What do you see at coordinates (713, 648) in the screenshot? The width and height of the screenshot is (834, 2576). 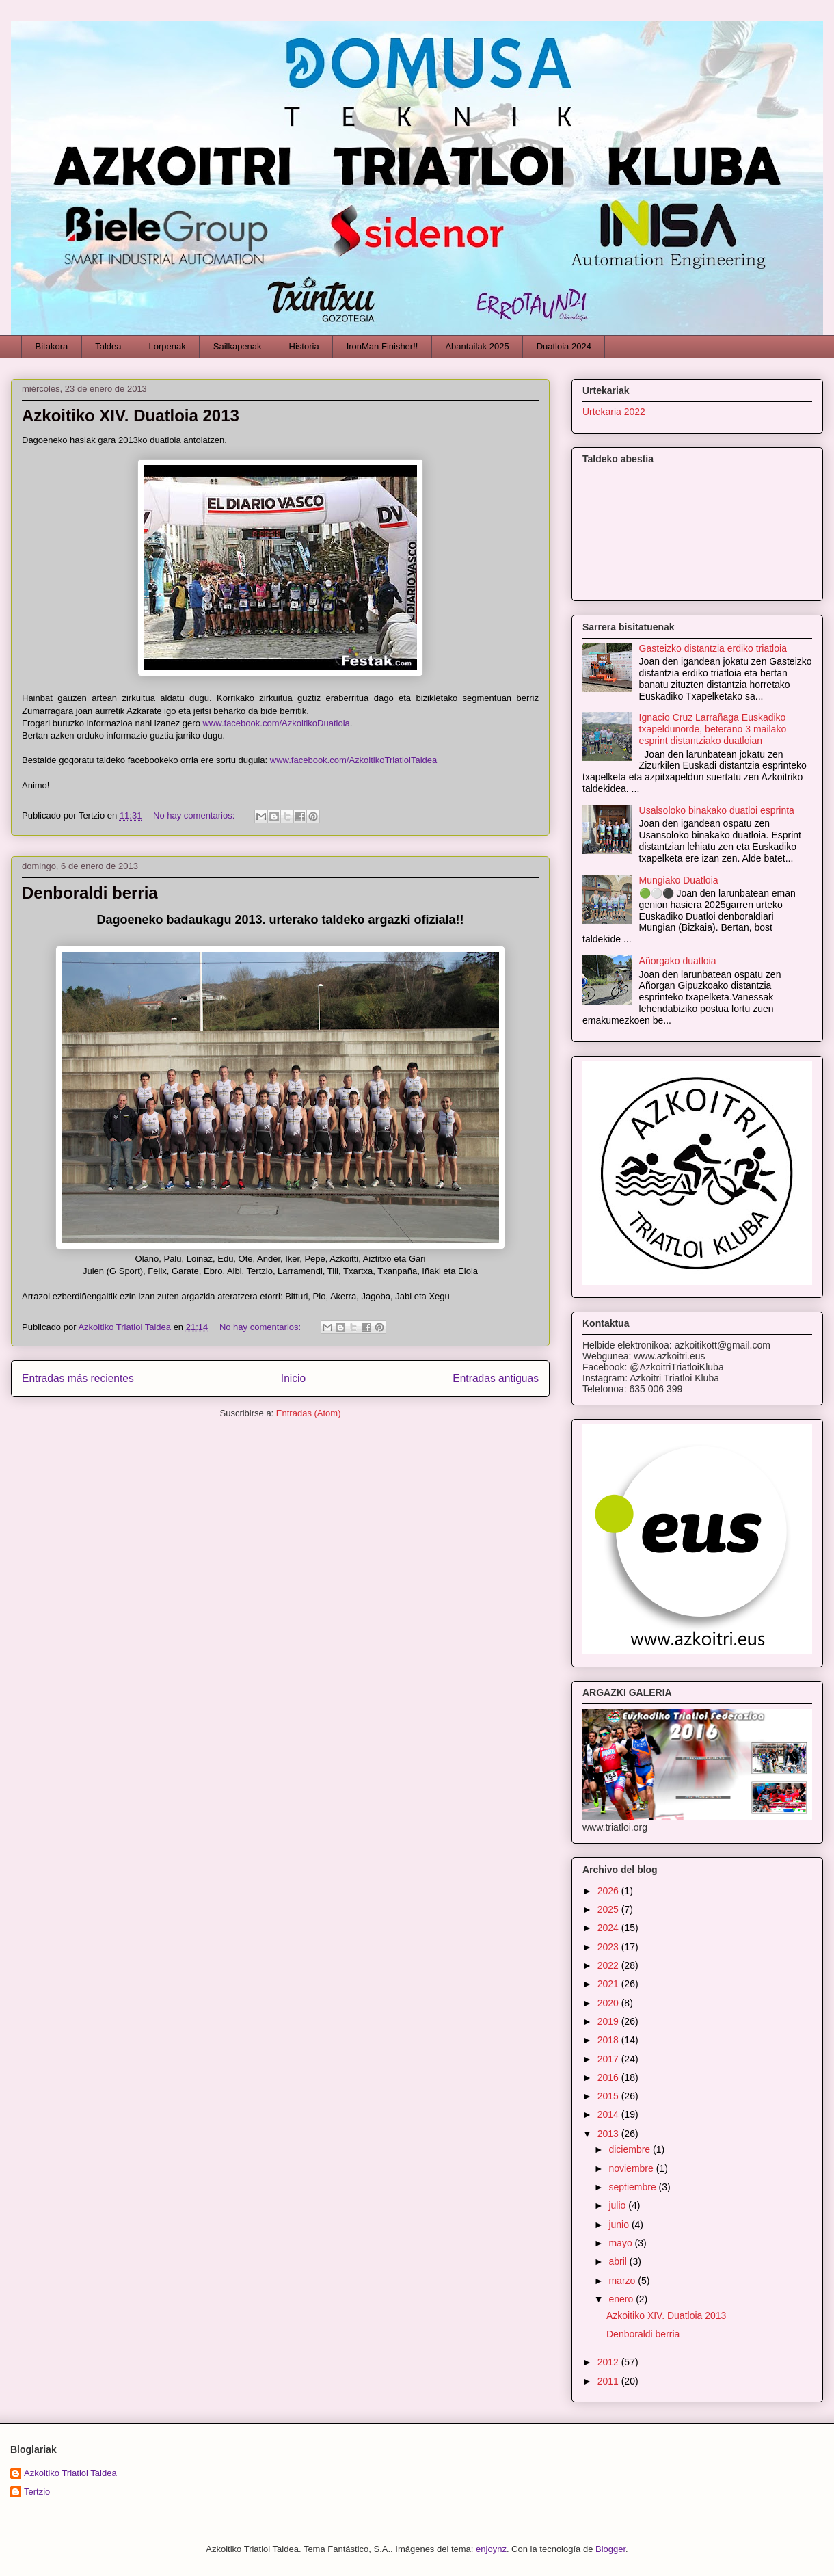 I see `Gasteizko distantzia erdiko triatloia` at bounding box center [713, 648].